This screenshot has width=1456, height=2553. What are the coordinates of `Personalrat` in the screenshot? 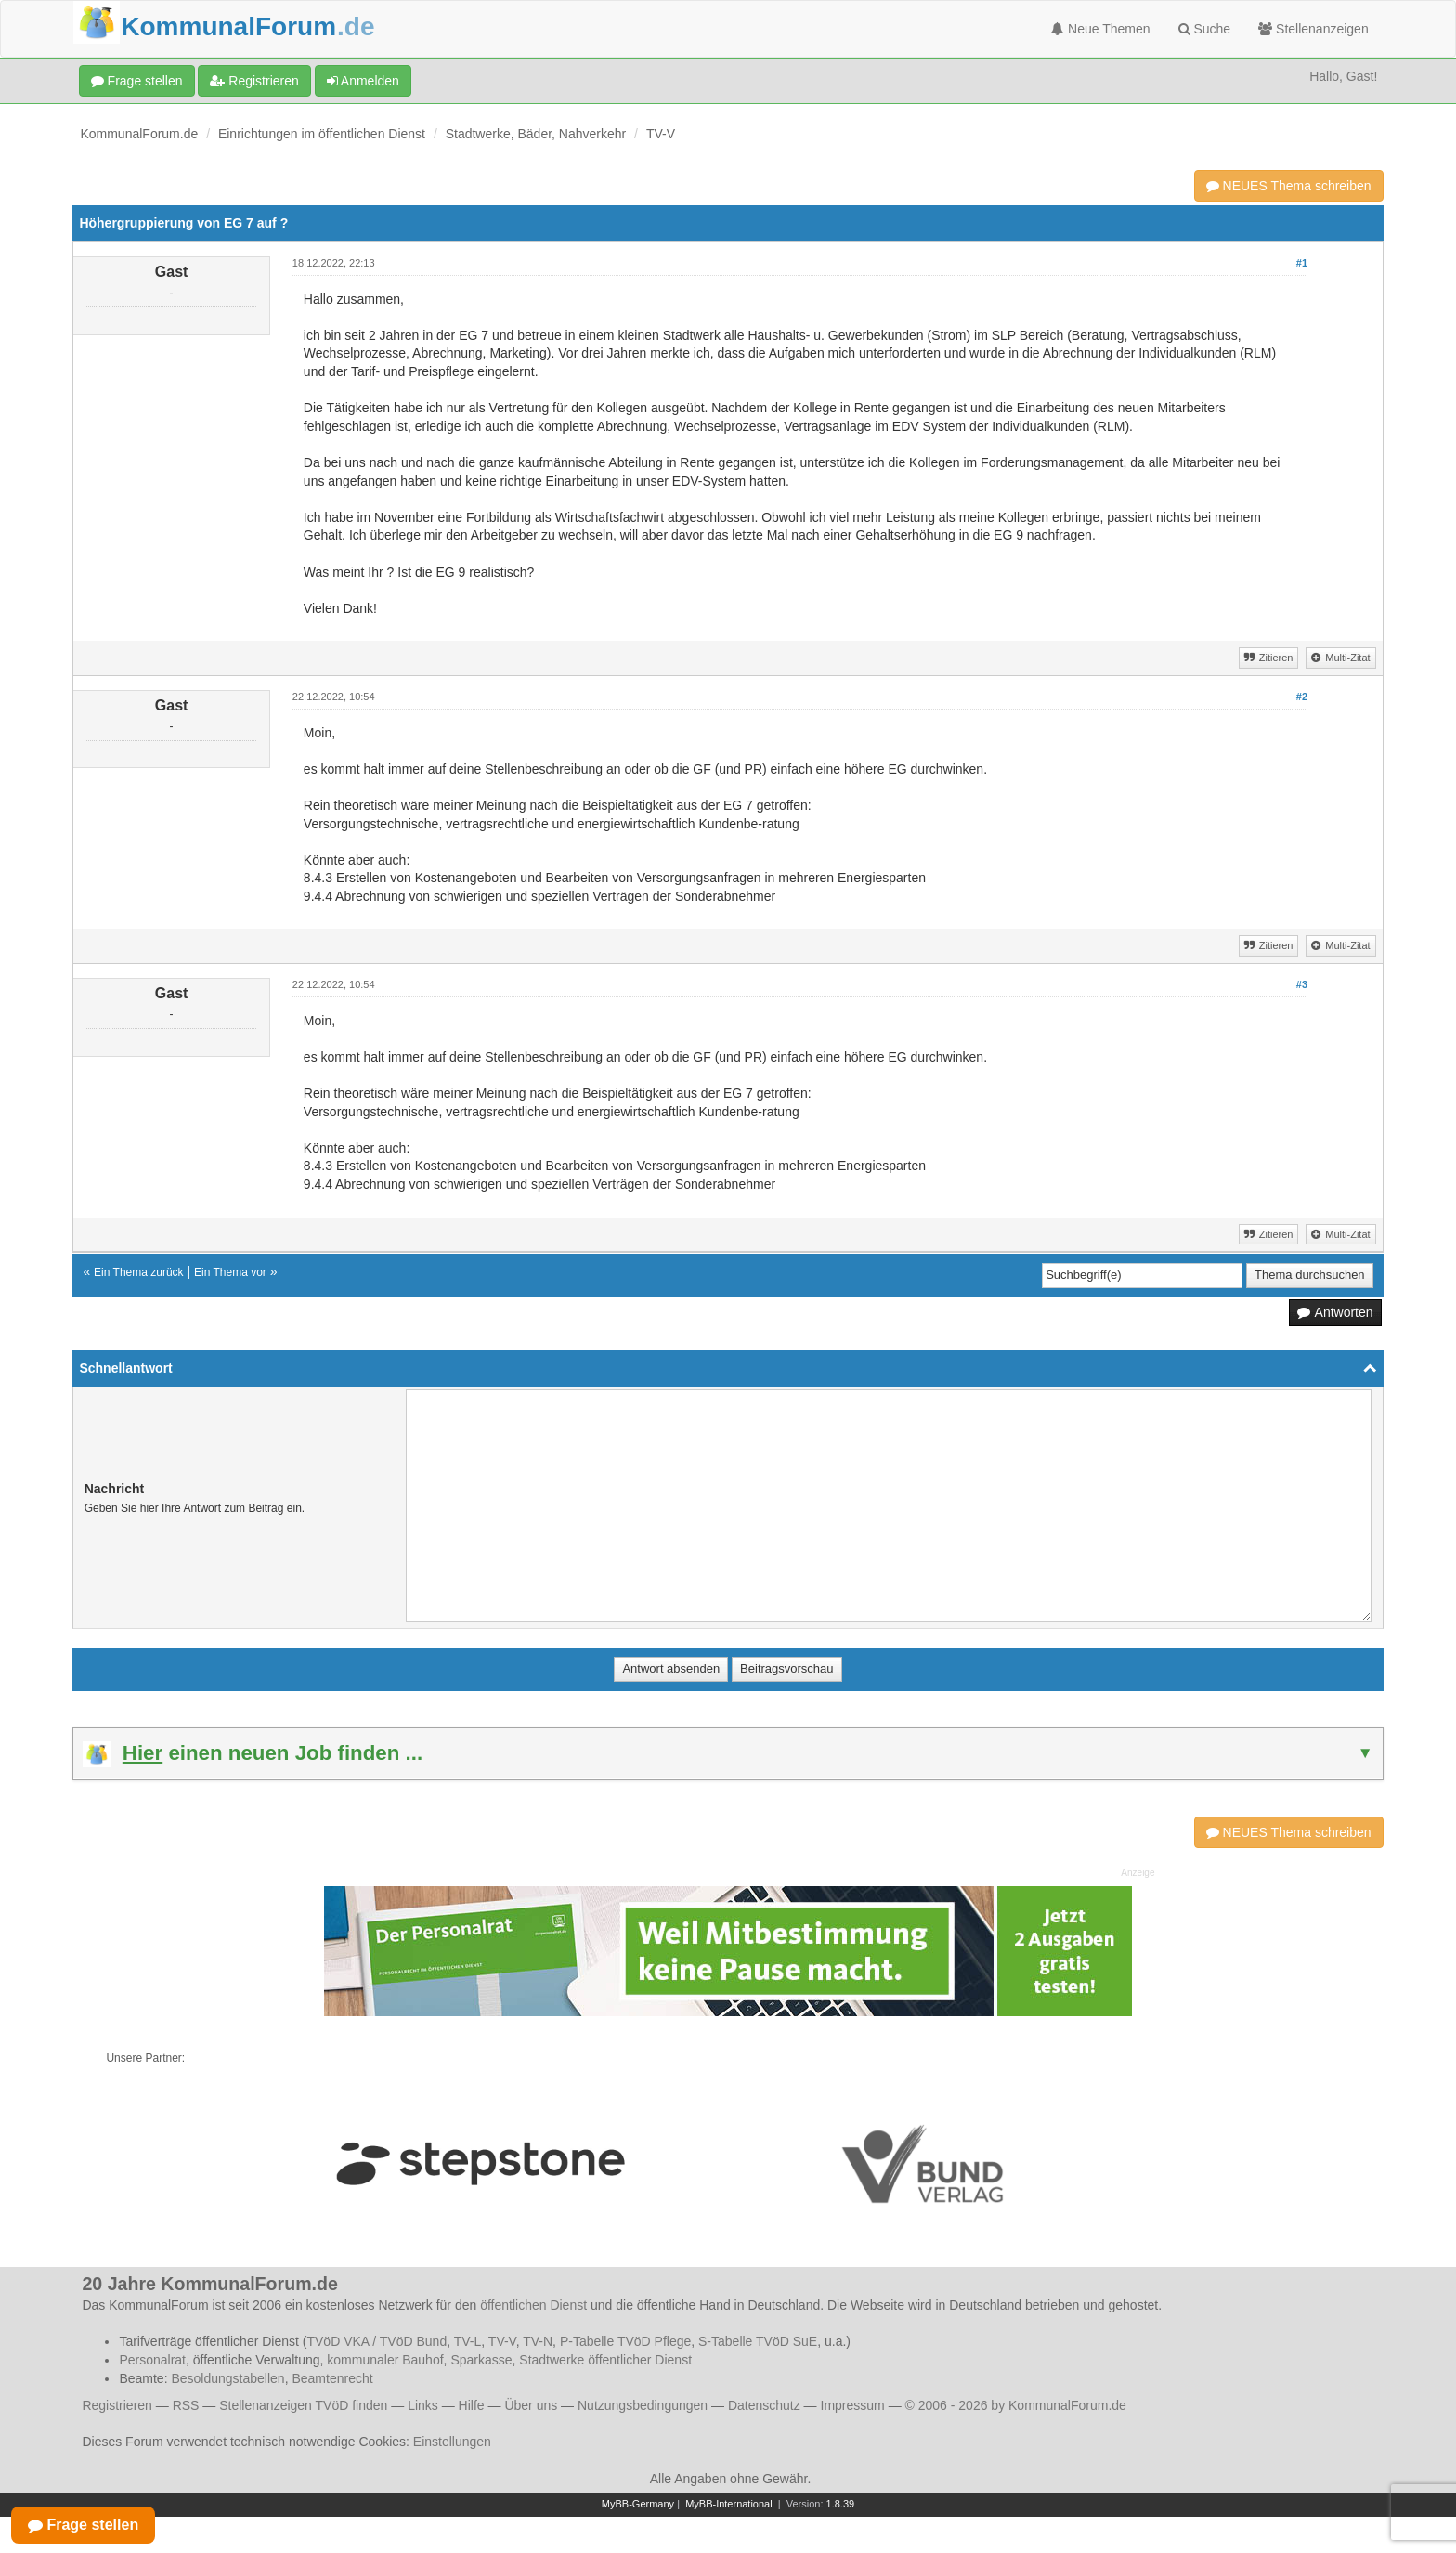 It's located at (152, 2359).